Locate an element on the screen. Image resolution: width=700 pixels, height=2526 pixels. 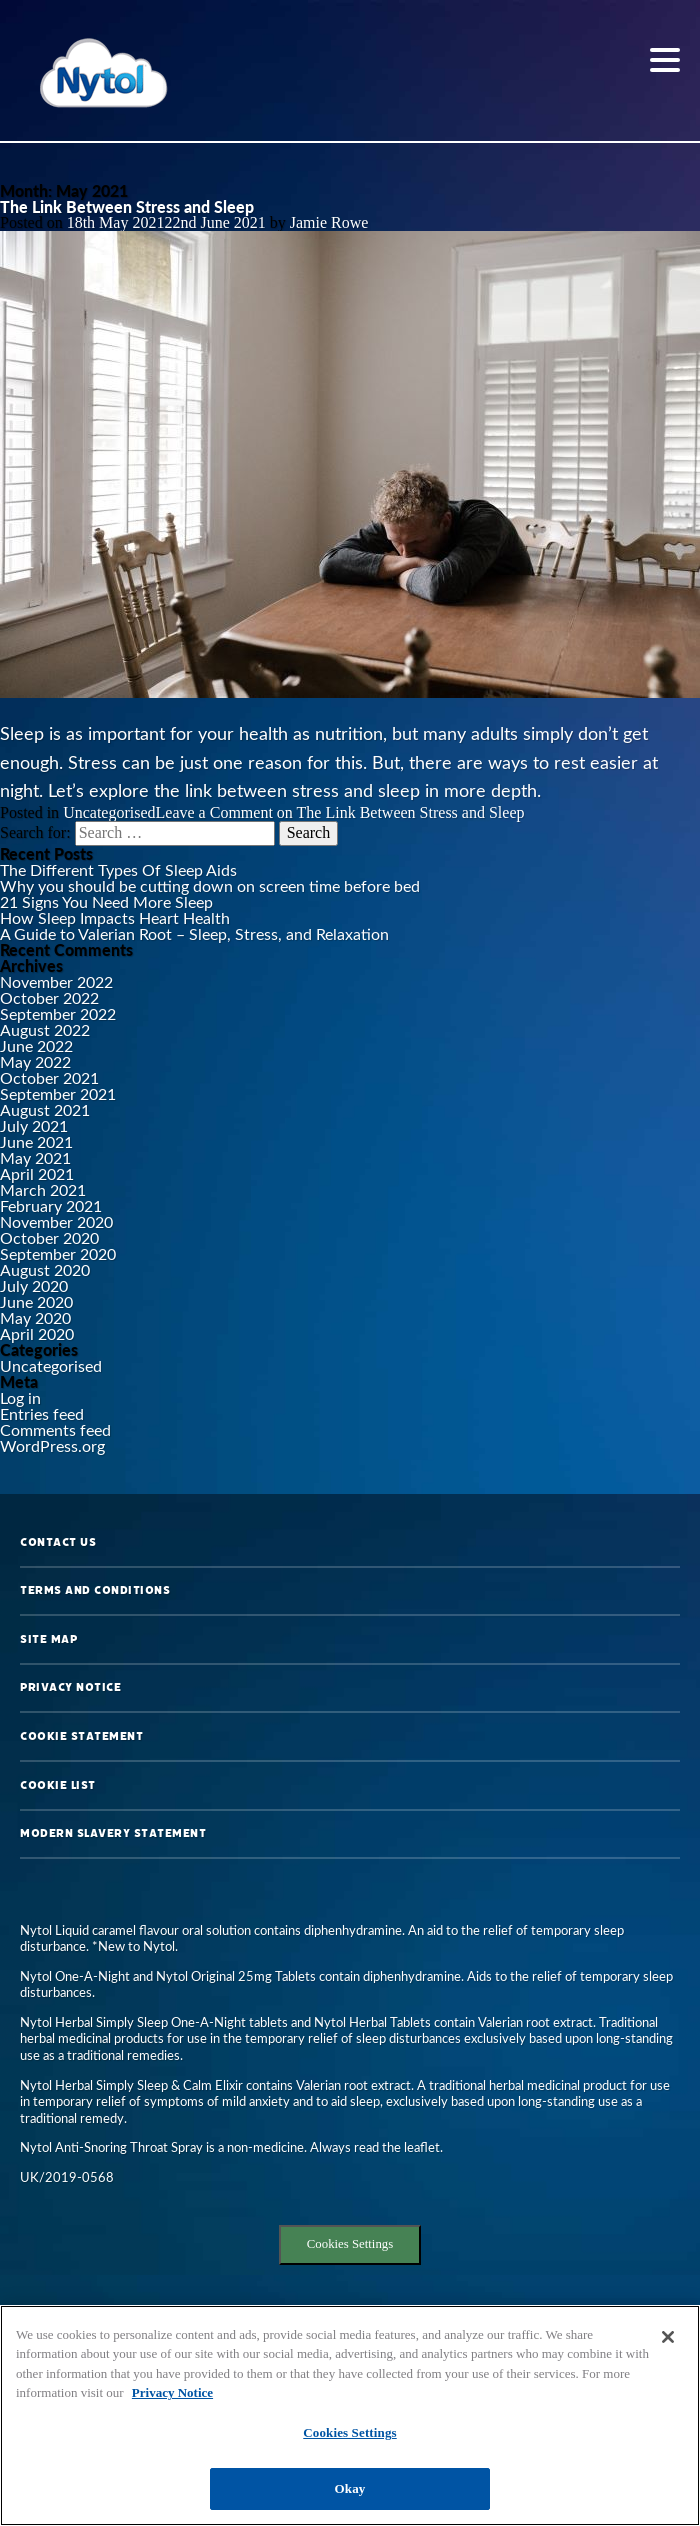
September 2022 is located at coordinates (58, 1013).